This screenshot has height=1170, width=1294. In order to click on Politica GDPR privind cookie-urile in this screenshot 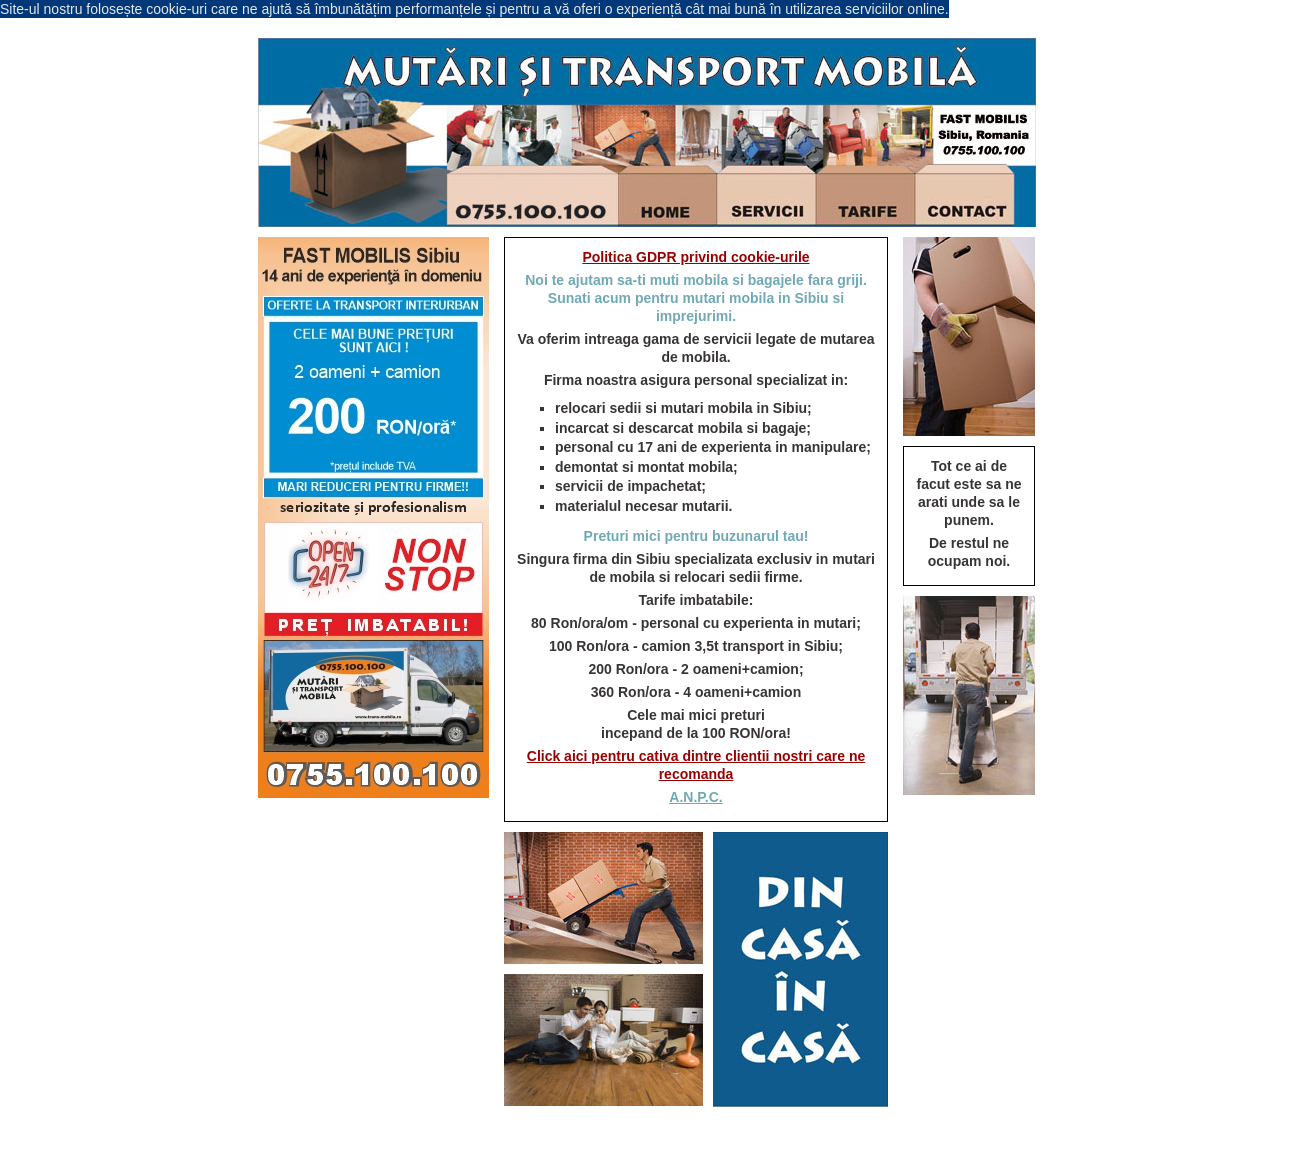, I will do `click(695, 257)`.